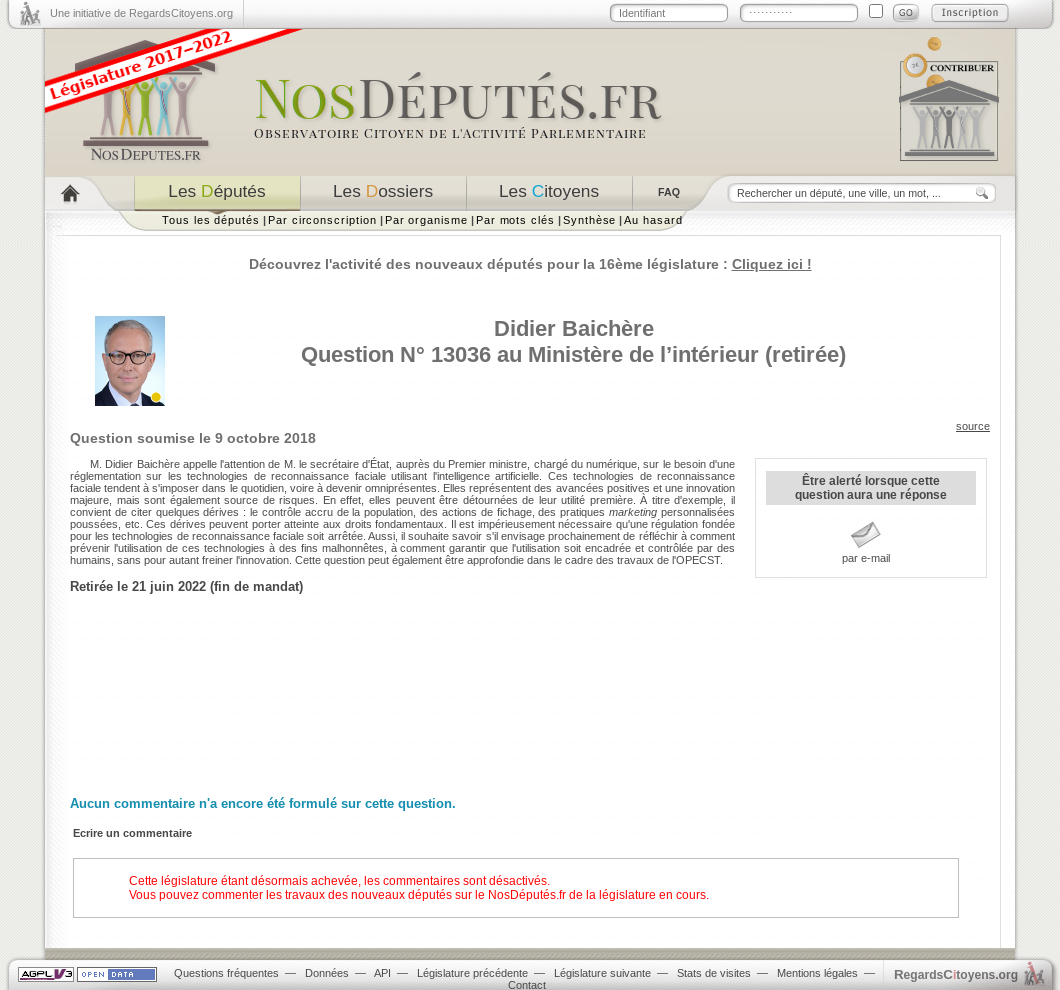 This screenshot has width=1060, height=990. What do you see at coordinates (322, 220) in the screenshot?
I see `Par circonscription` at bounding box center [322, 220].